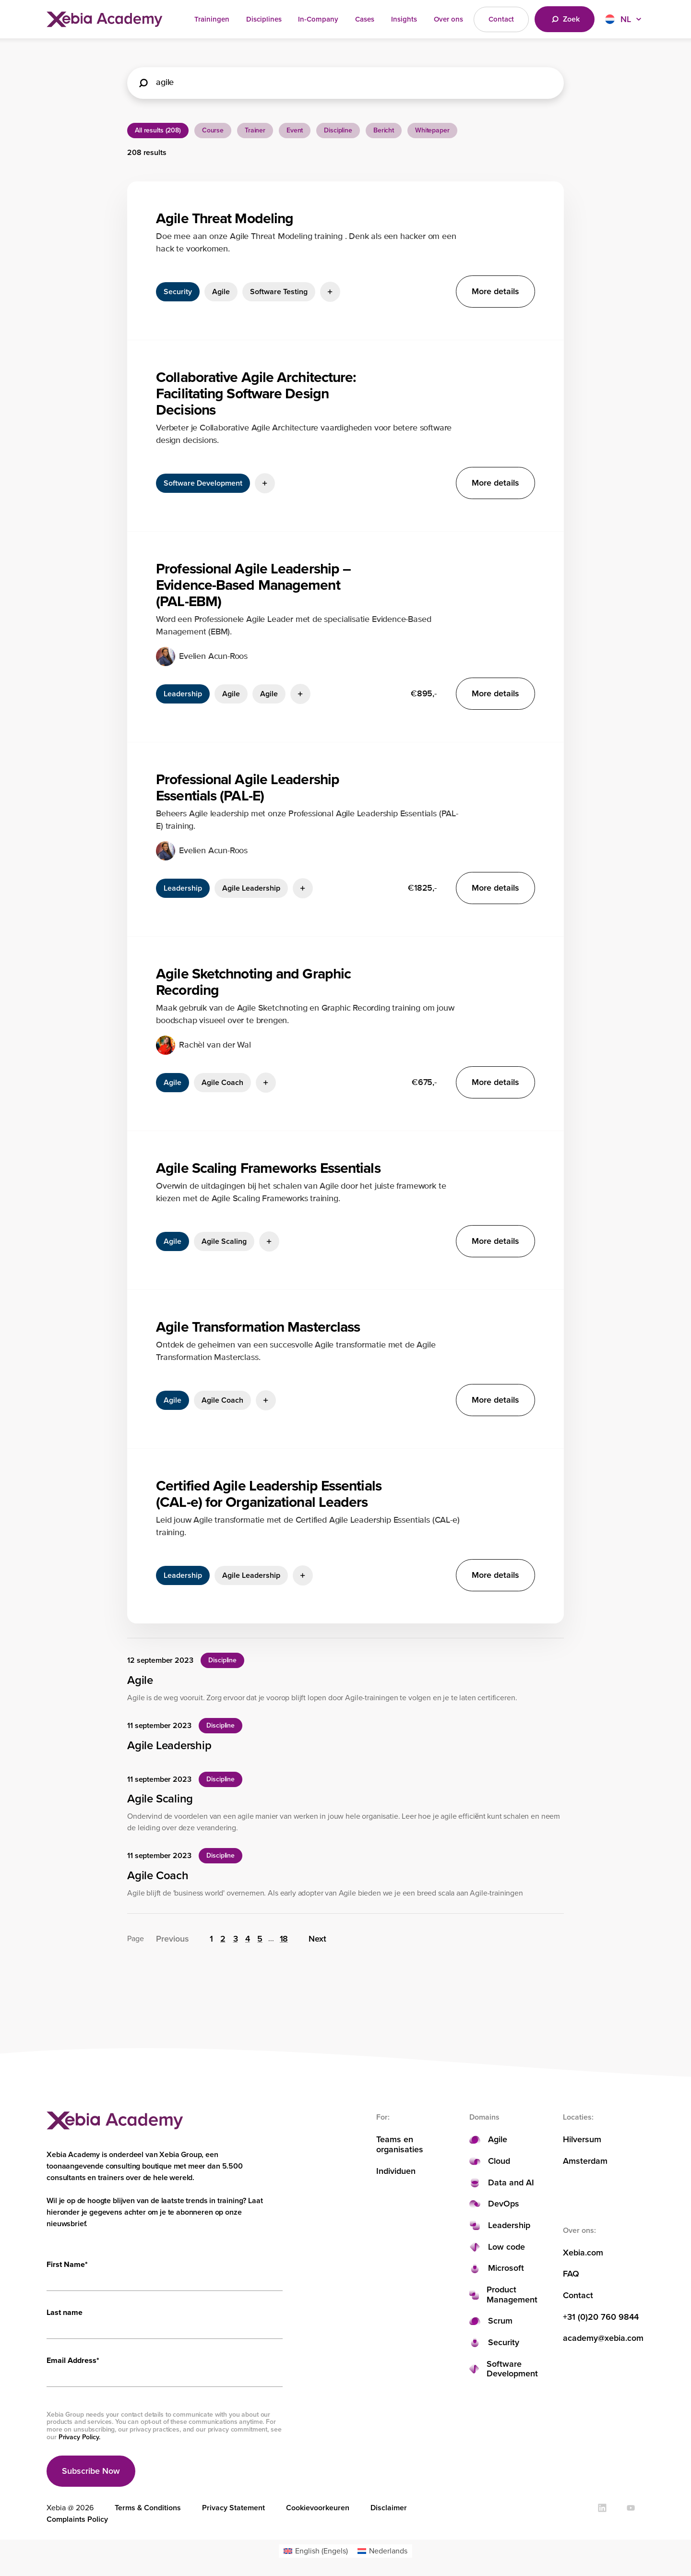 This screenshot has width=691, height=2576. I want to click on Discipline, so click(338, 130).